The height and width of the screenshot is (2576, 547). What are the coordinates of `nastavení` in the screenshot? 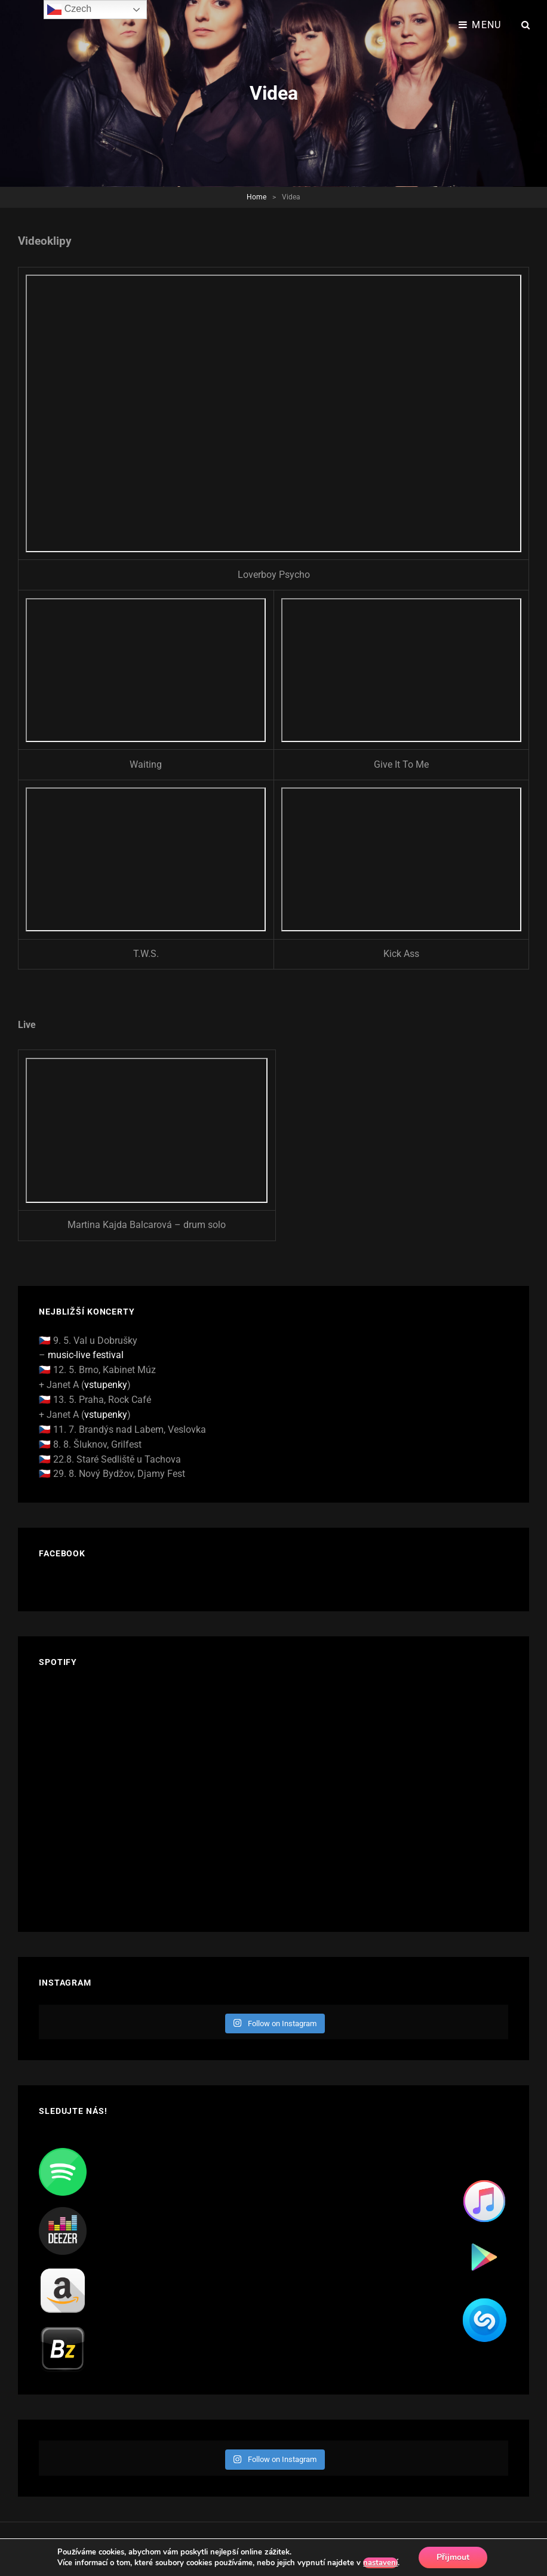 It's located at (380, 2562).